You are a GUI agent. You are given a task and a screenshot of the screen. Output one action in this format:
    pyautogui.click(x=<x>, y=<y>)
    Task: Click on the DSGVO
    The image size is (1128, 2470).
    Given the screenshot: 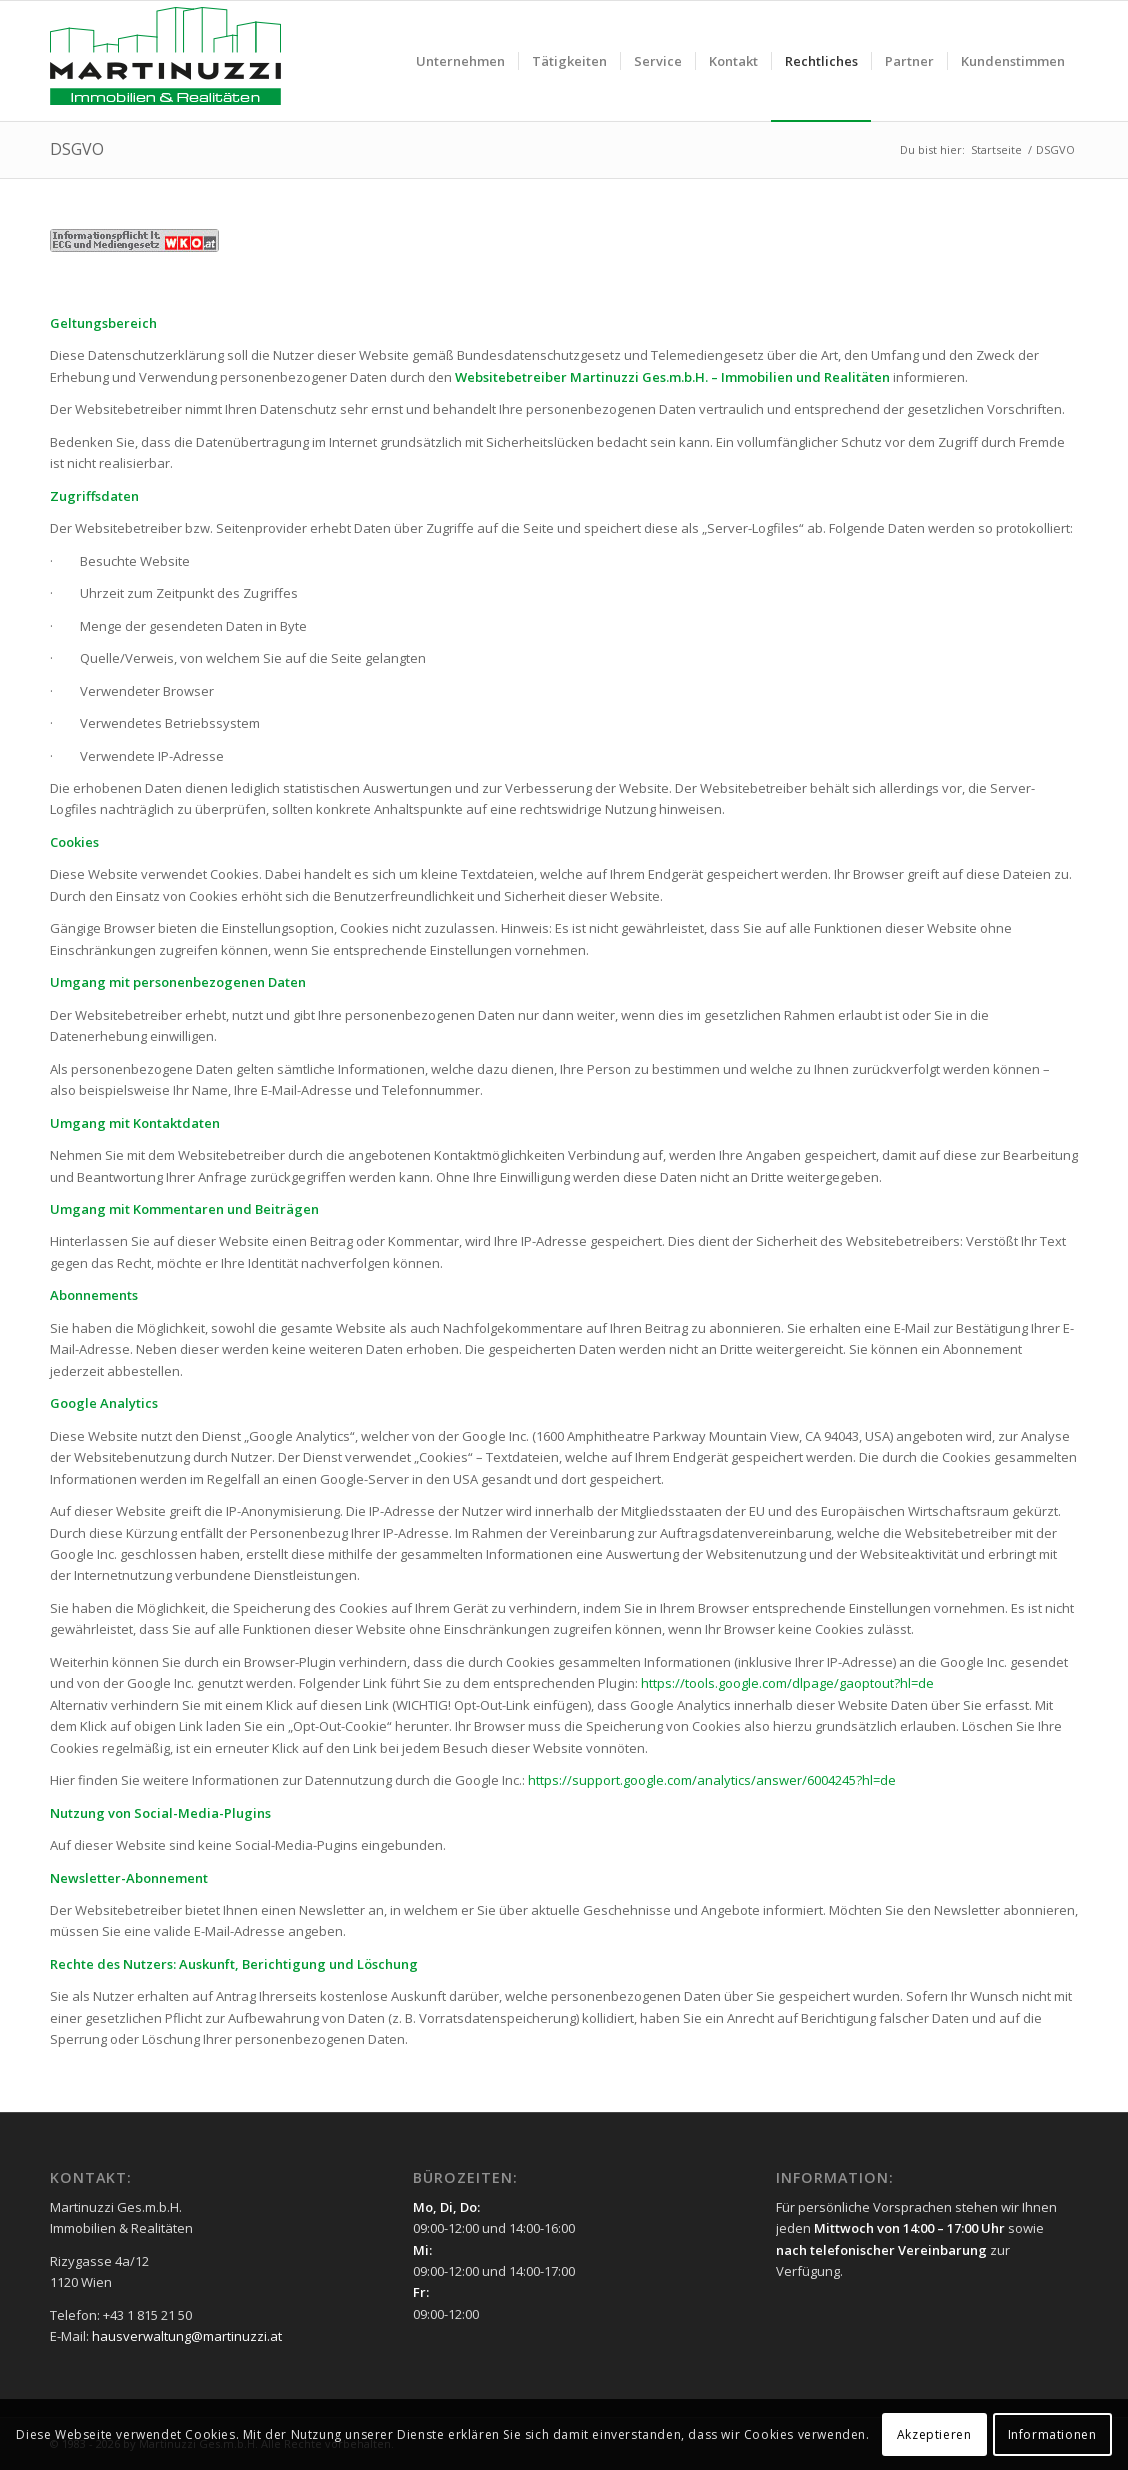 What is the action you would take?
    pyautogui.click(x=77, y=149)
    